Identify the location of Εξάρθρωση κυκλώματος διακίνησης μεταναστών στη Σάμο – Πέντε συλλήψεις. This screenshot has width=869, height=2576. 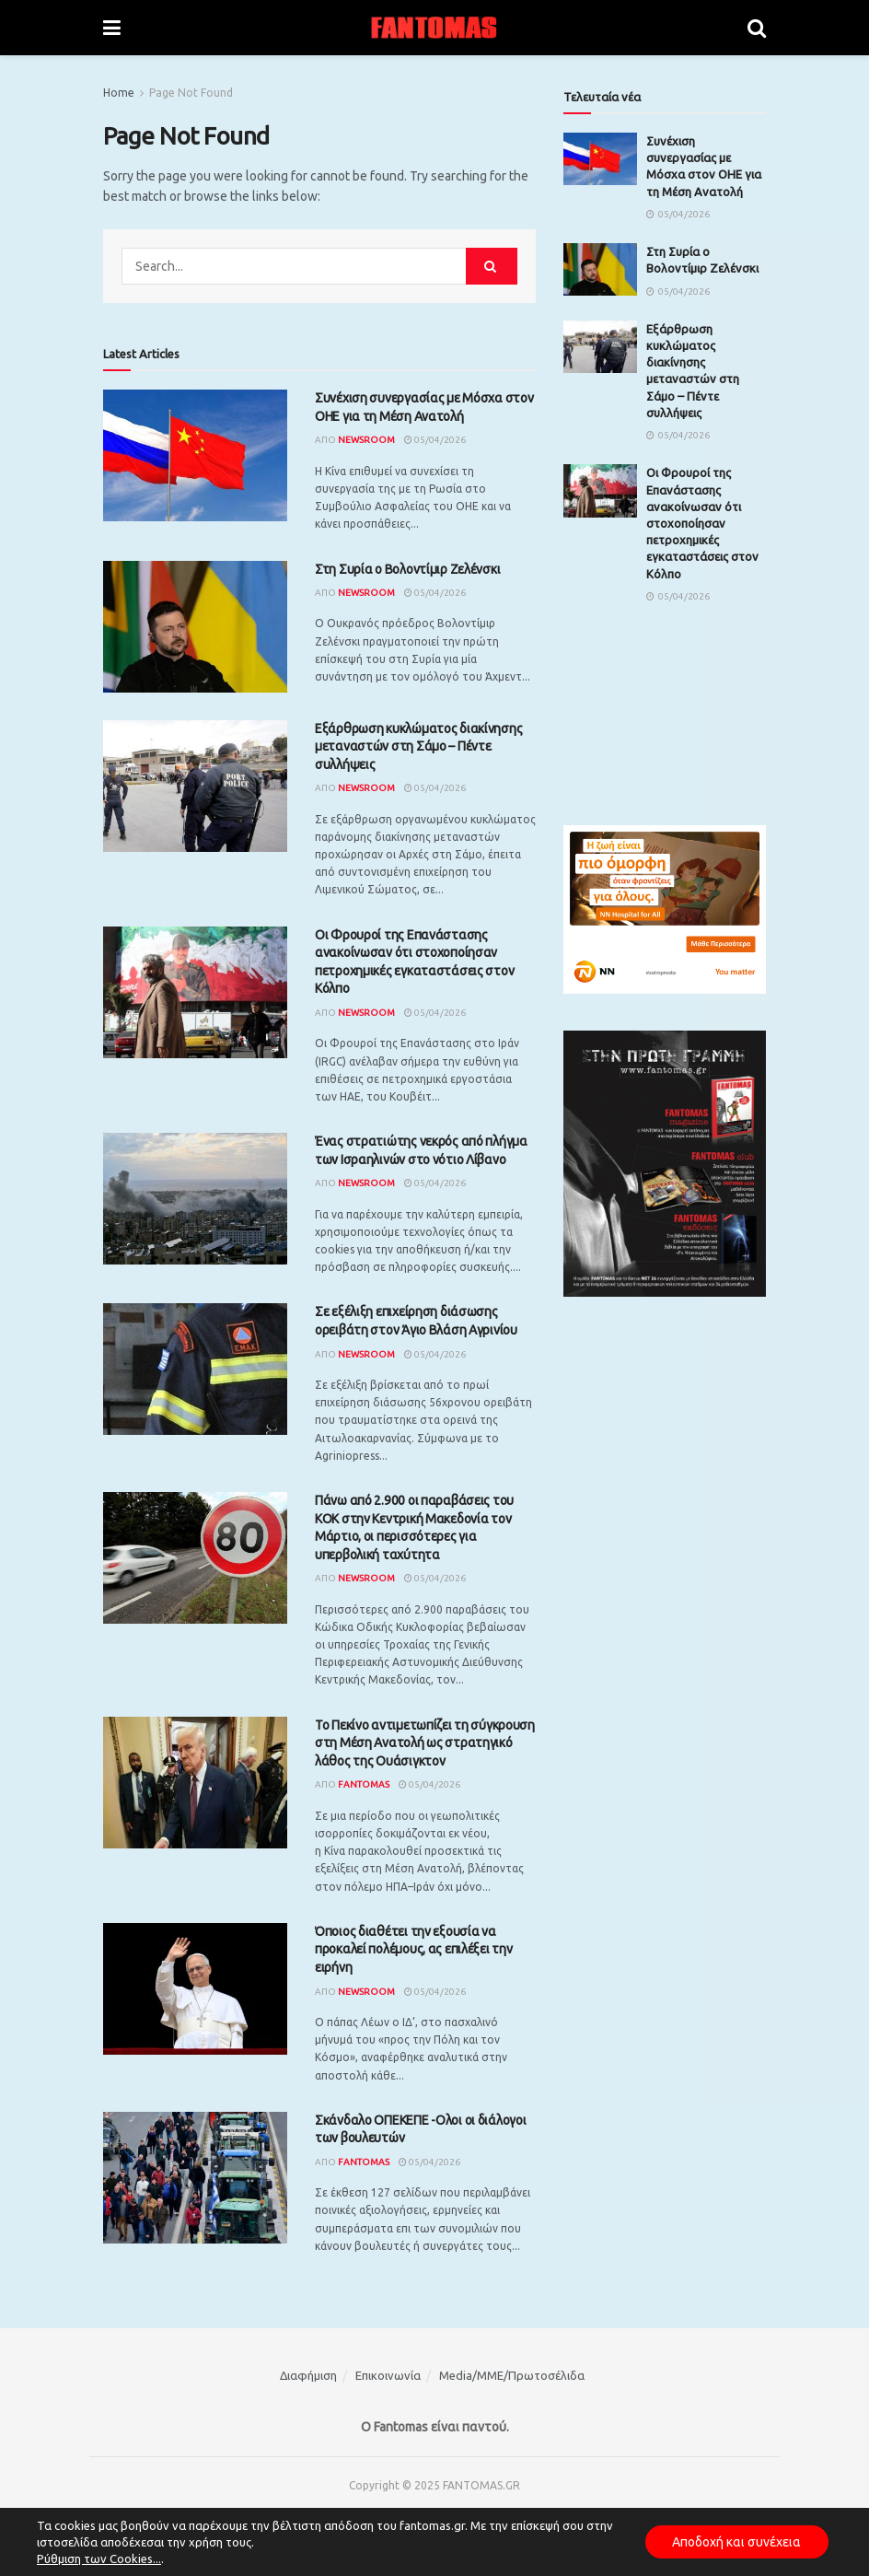
(418, 746).